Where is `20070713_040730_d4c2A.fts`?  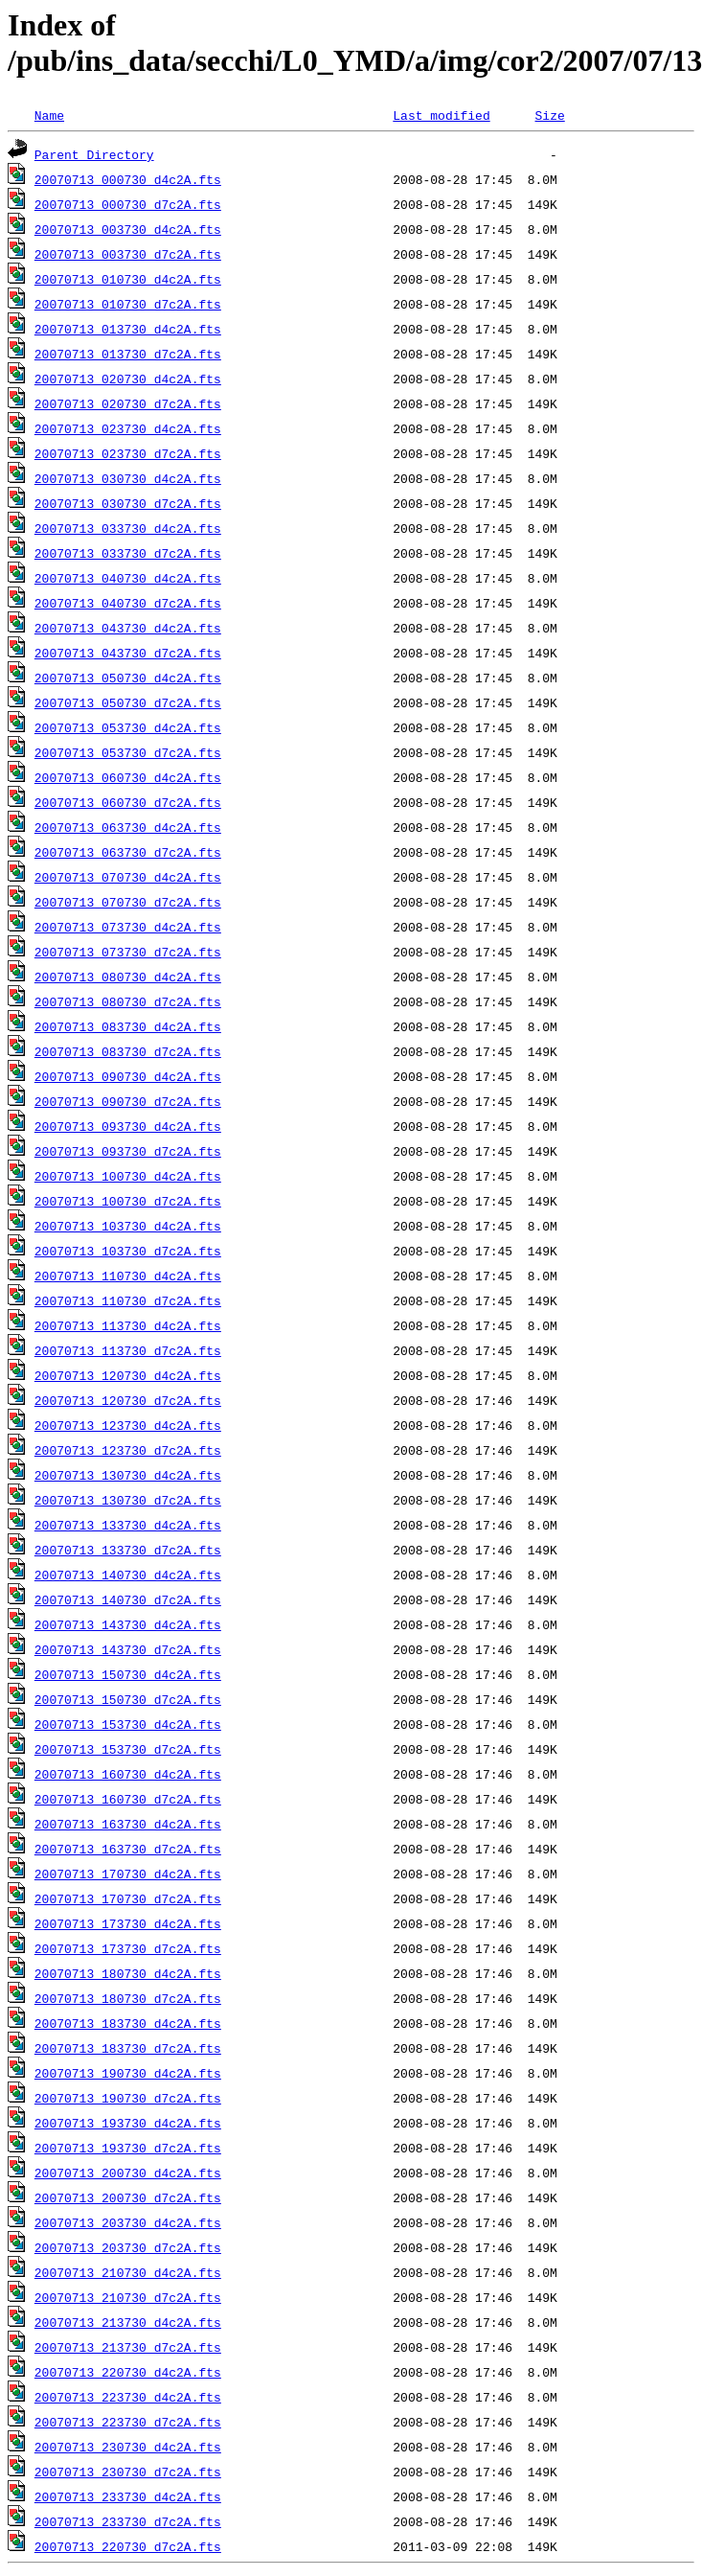 20070713_040730_d4c2A.fts is located at coordinates (127, 577).